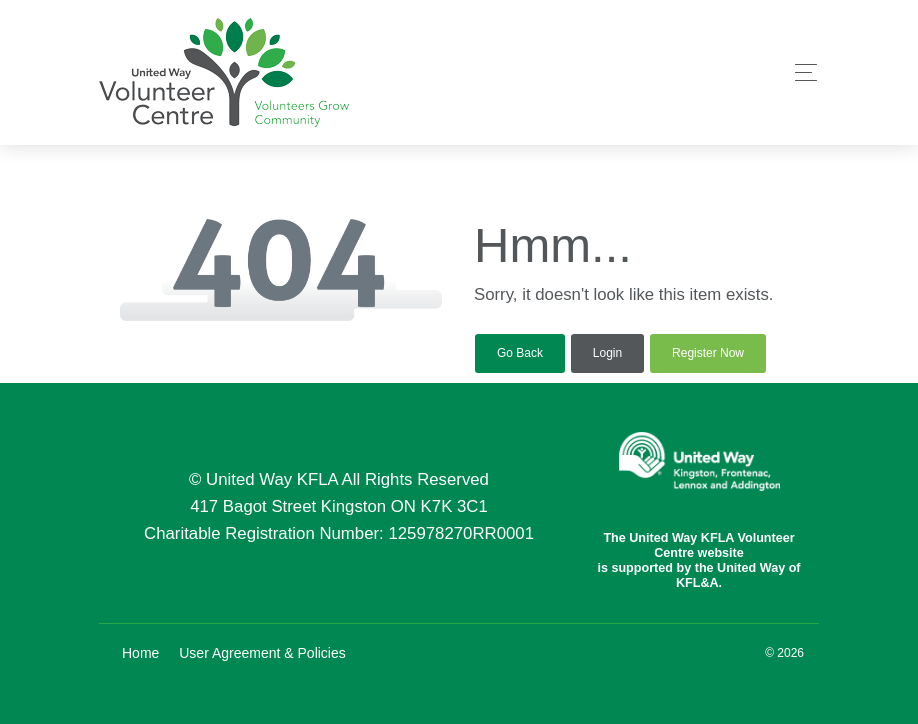 This screenshot has height=724, width=918. Describe the element at coordinates (800, 72) in the screenshot. I see `[Toggle navigation]` at that location.